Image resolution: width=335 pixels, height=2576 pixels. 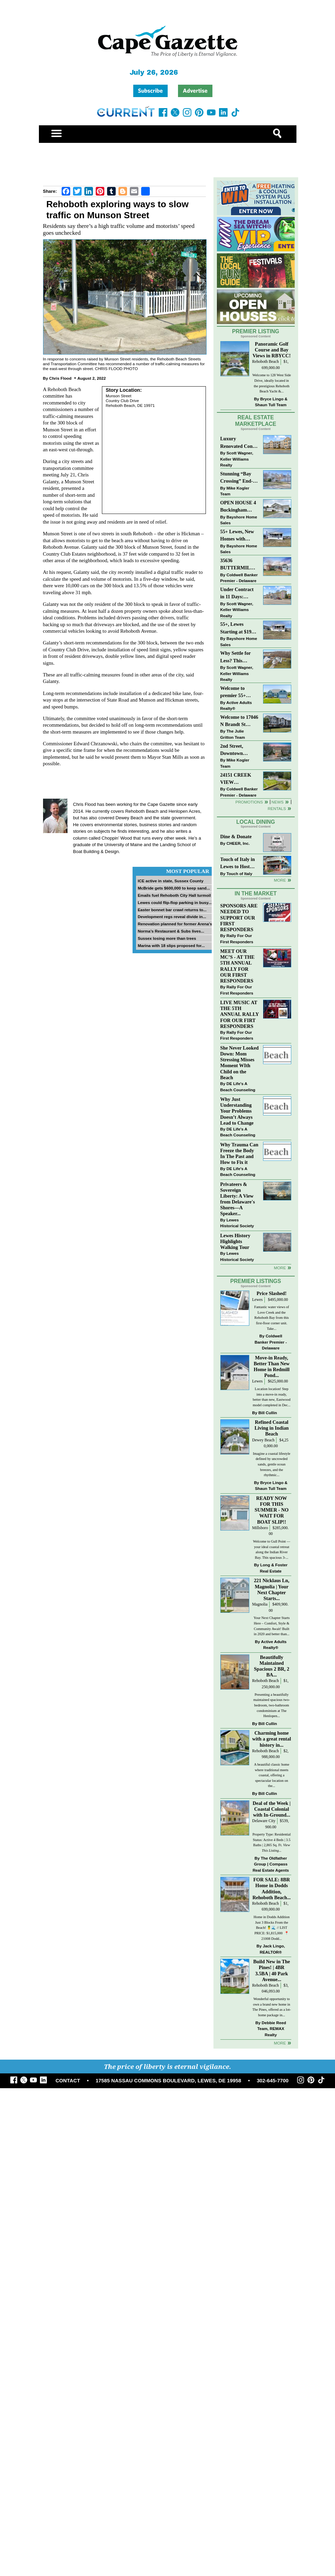 What do you see at coordinates (272, 349) in the screenshot?
I see `Panoramic Golf Course and Bay Views in RBYCC!` at bounding box center [272, 349].